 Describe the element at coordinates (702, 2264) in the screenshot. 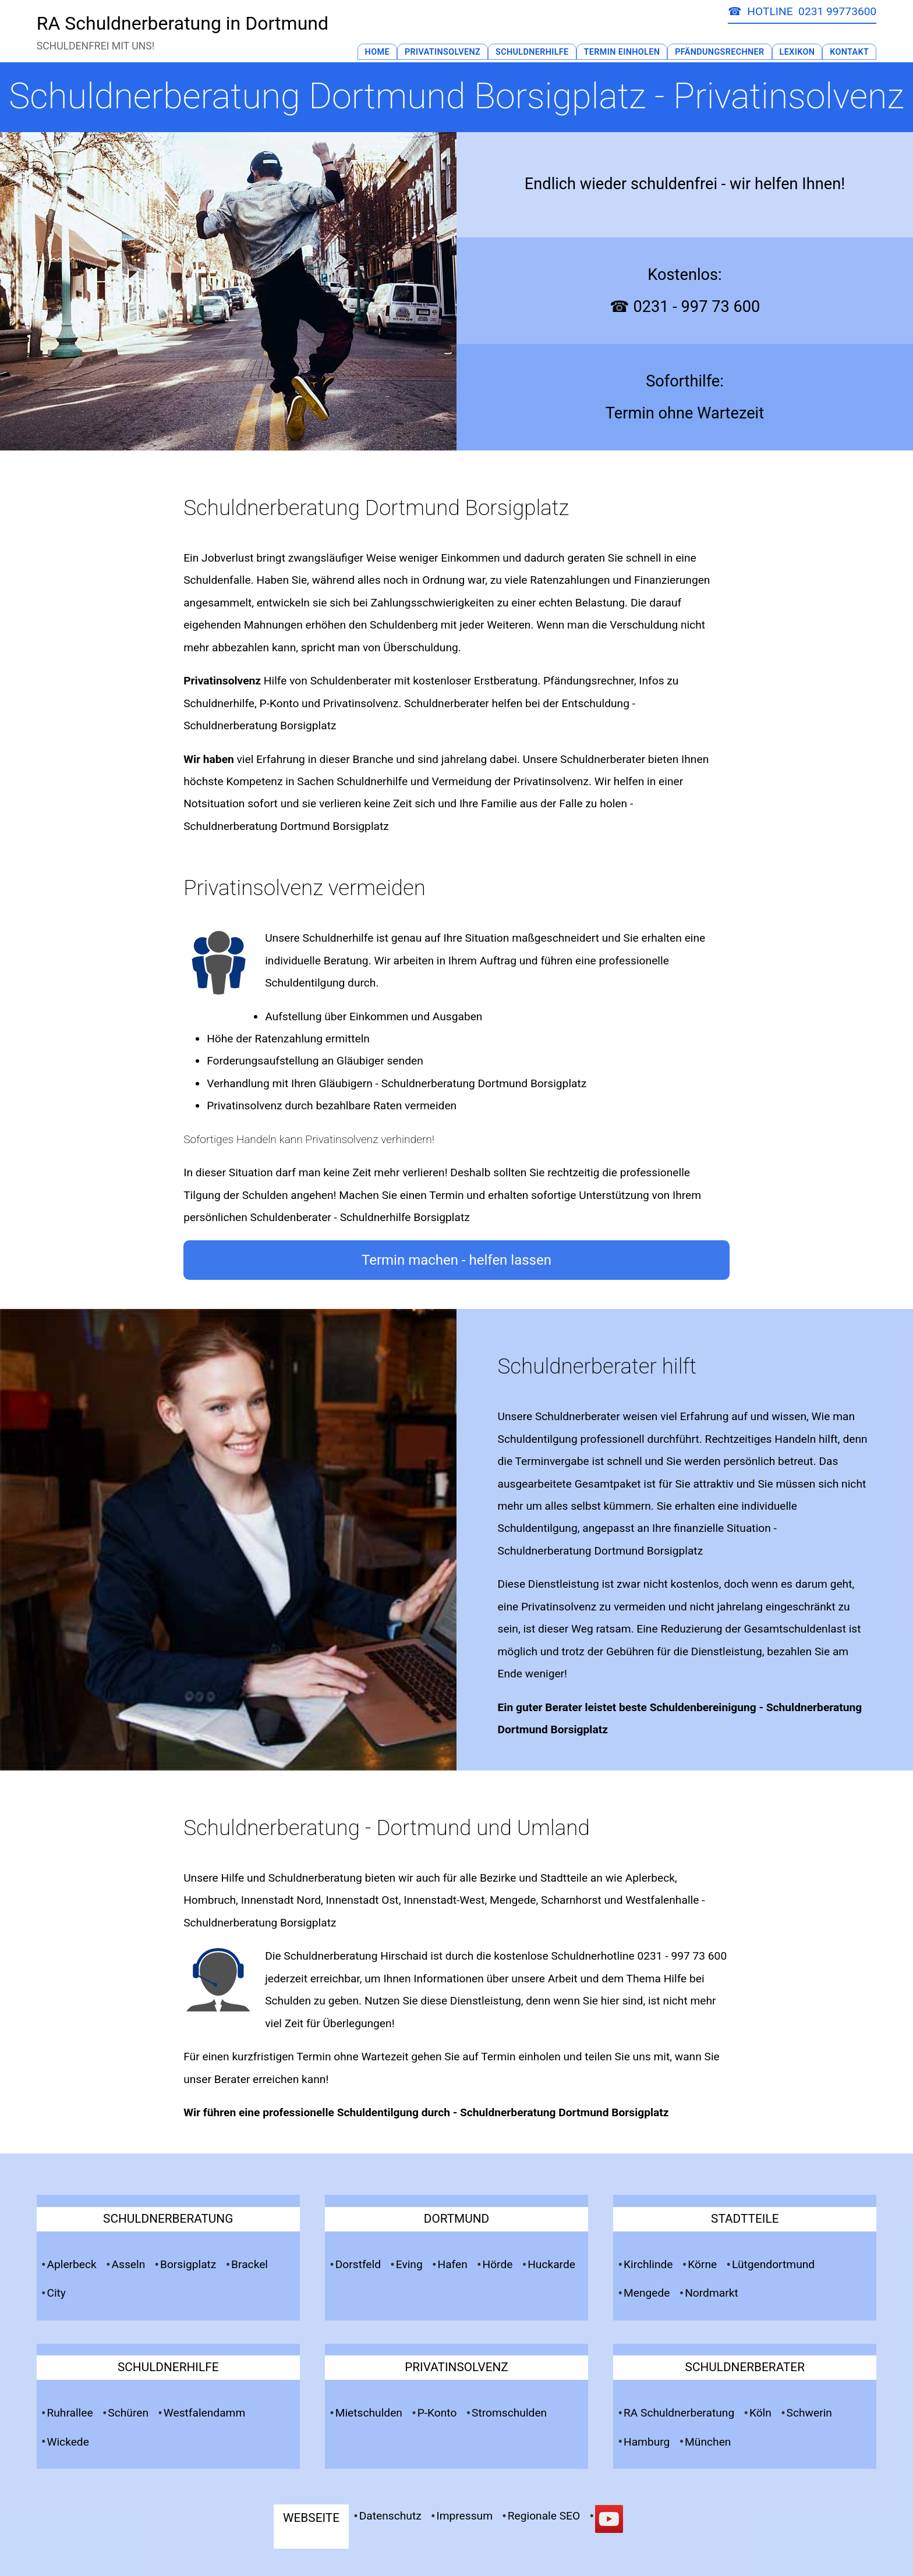

I see `Körne` at that location.